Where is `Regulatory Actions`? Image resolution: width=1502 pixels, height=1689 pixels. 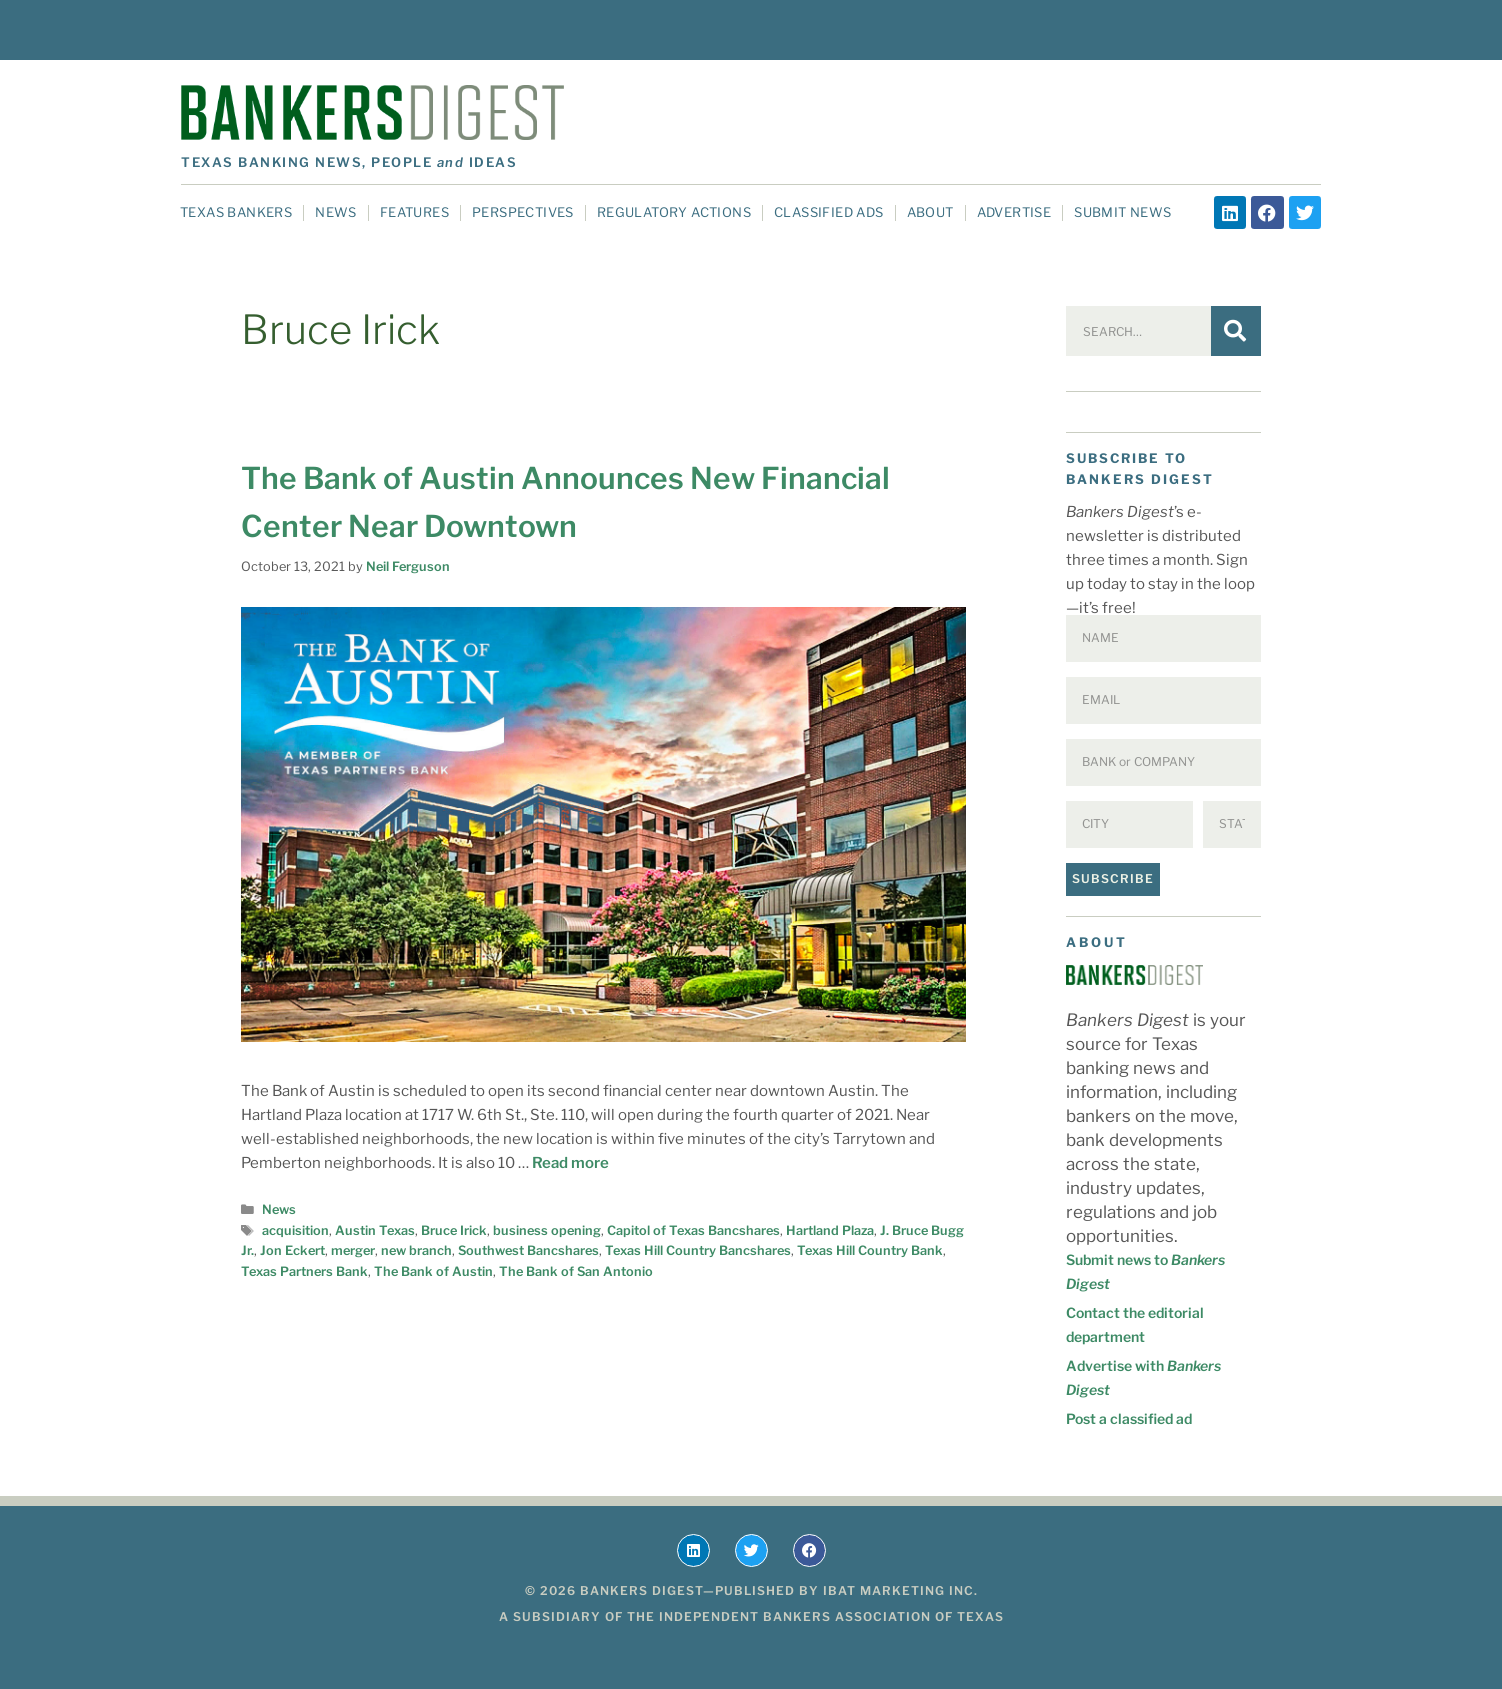
Regulatory Actions is located at coordinates (674, 212).